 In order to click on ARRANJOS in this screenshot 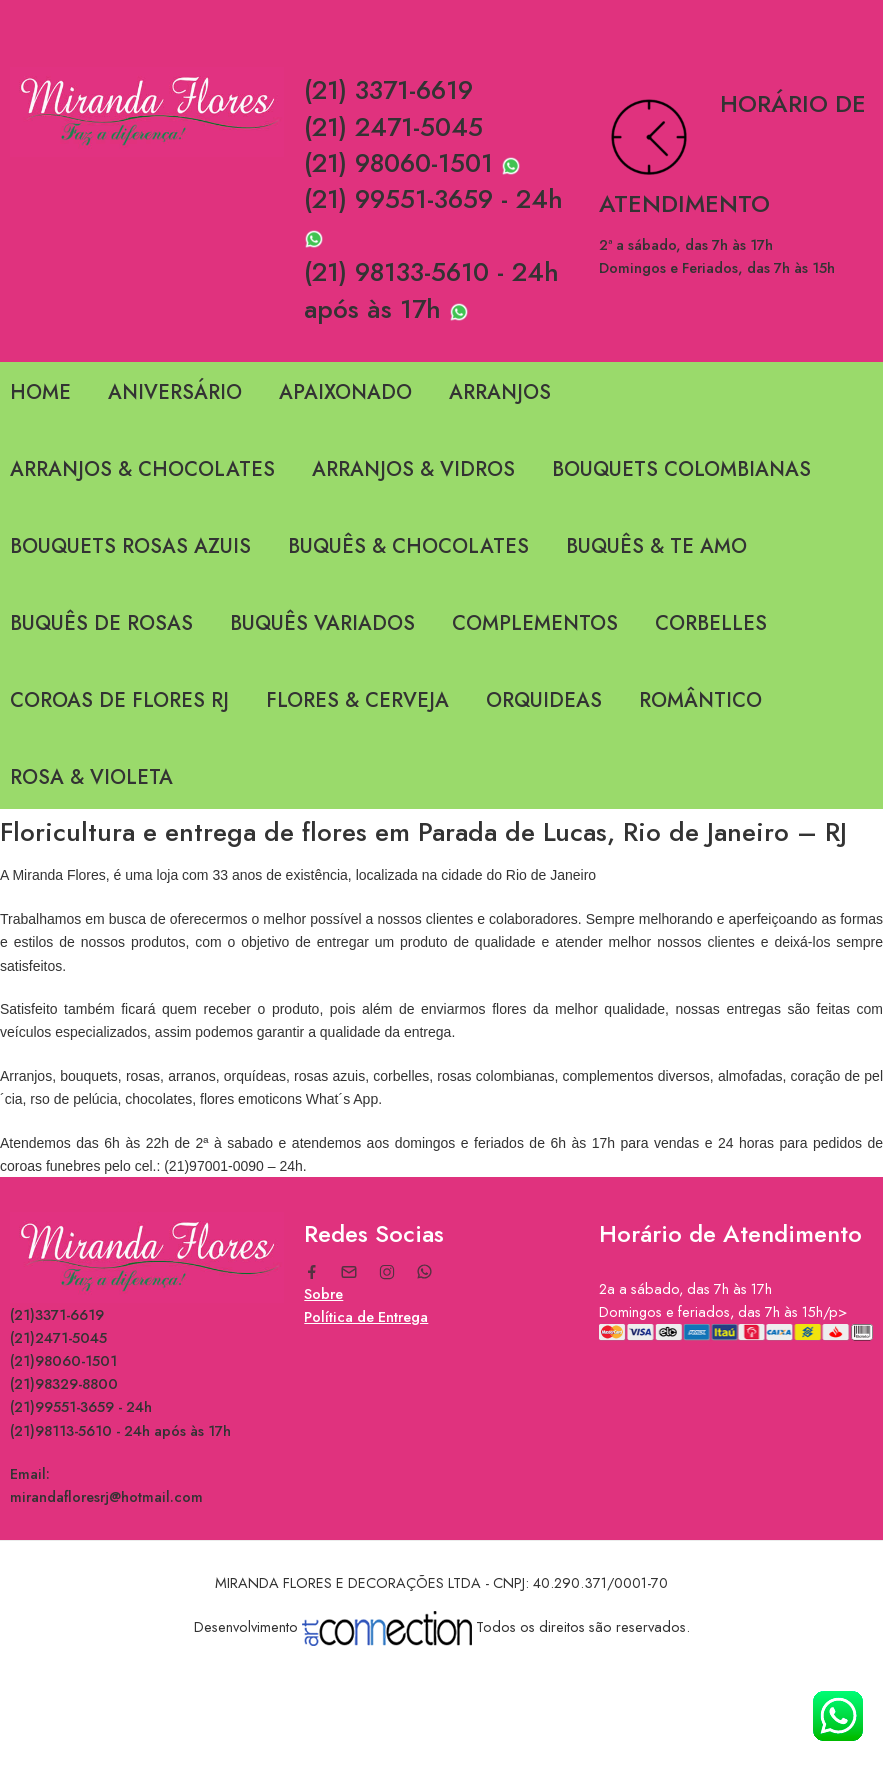, I will do `click(500, 392)`.